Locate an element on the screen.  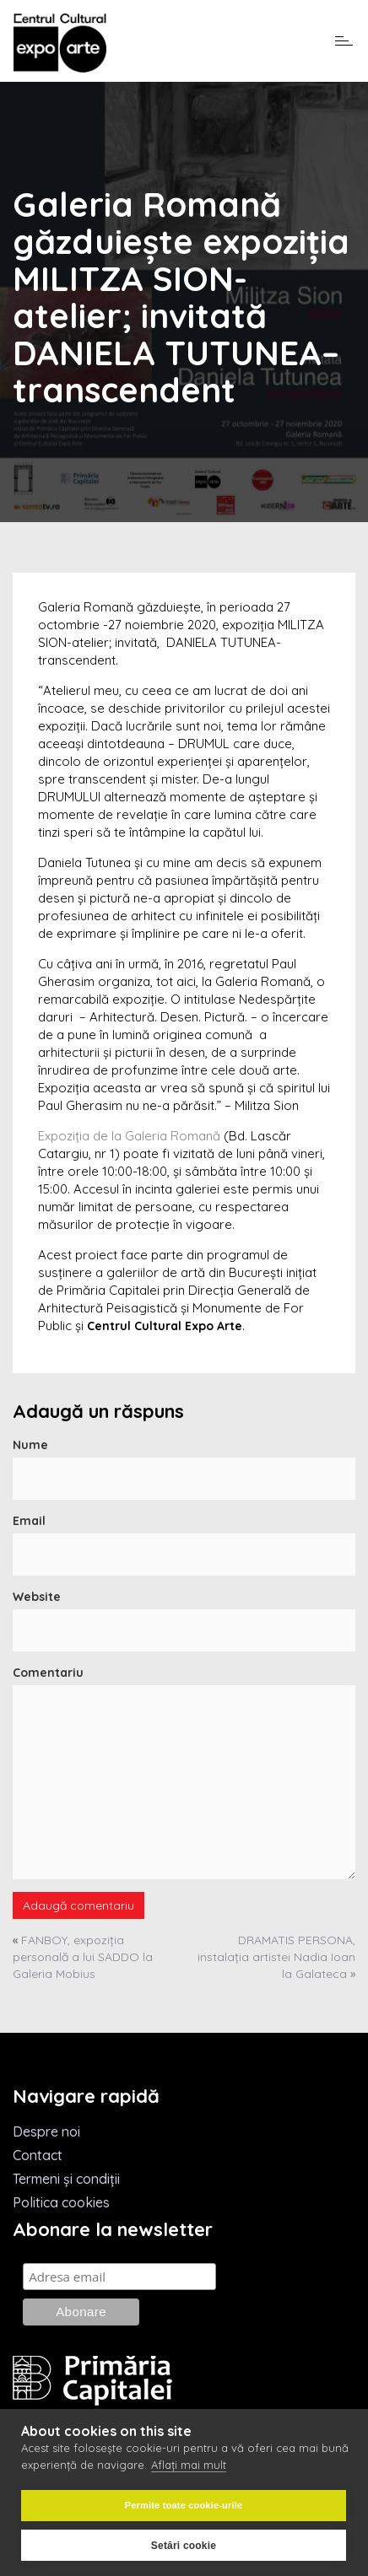
Aflați mai mult is located at coordinates (188, 2464).